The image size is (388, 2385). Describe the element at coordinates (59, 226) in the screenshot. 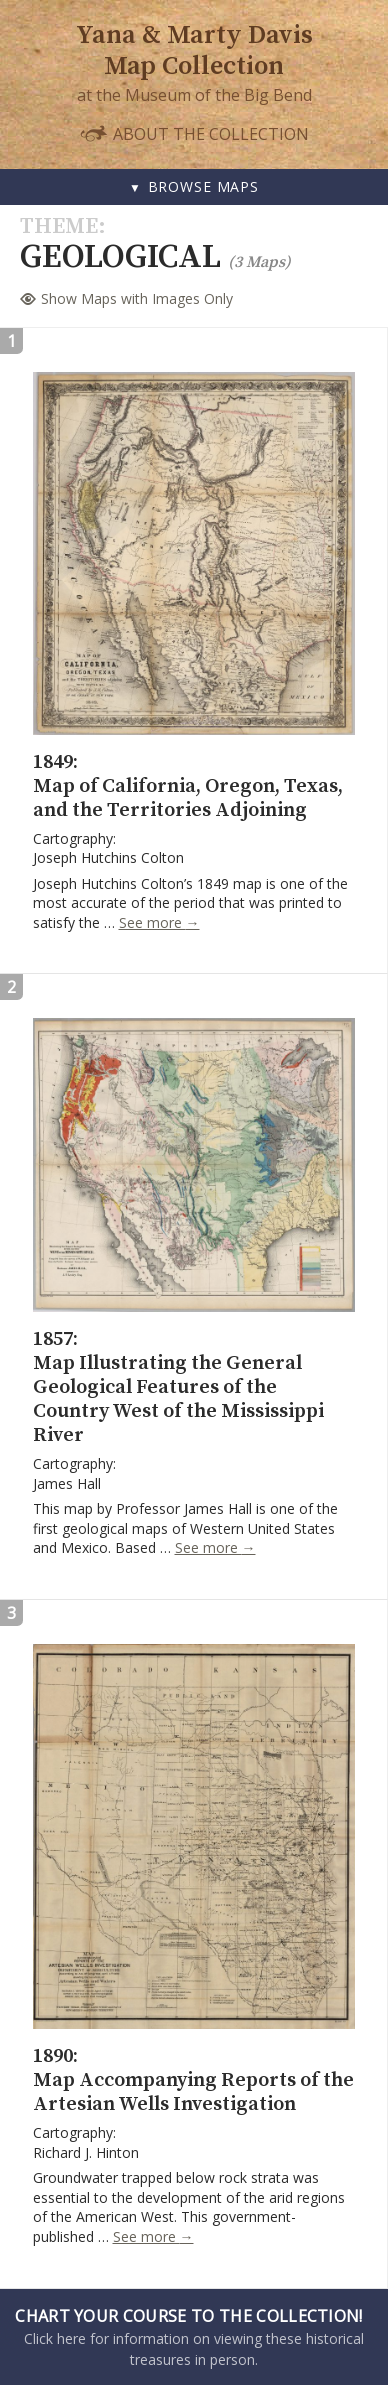

I see `Theme` at that location.